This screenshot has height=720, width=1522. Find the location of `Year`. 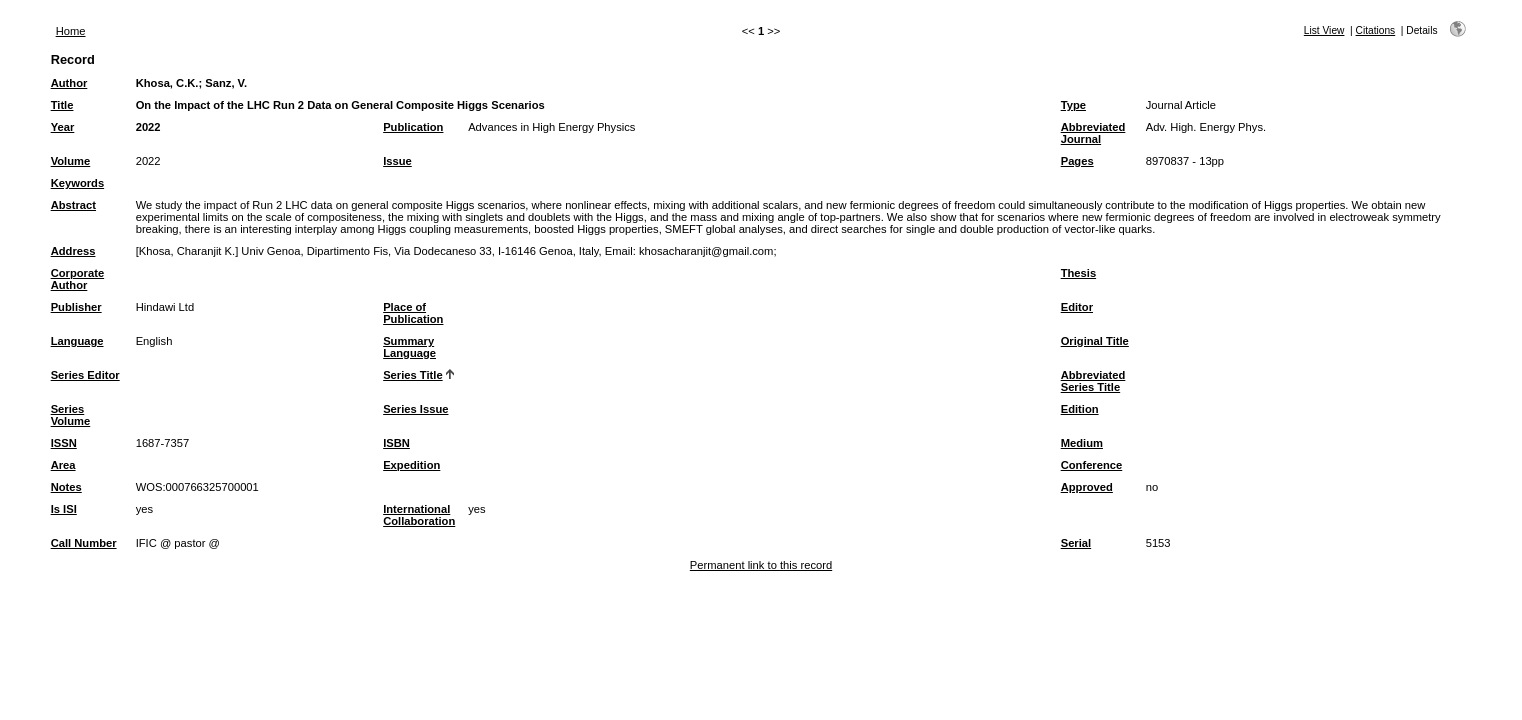

Year is located at coordinates (63, 127).